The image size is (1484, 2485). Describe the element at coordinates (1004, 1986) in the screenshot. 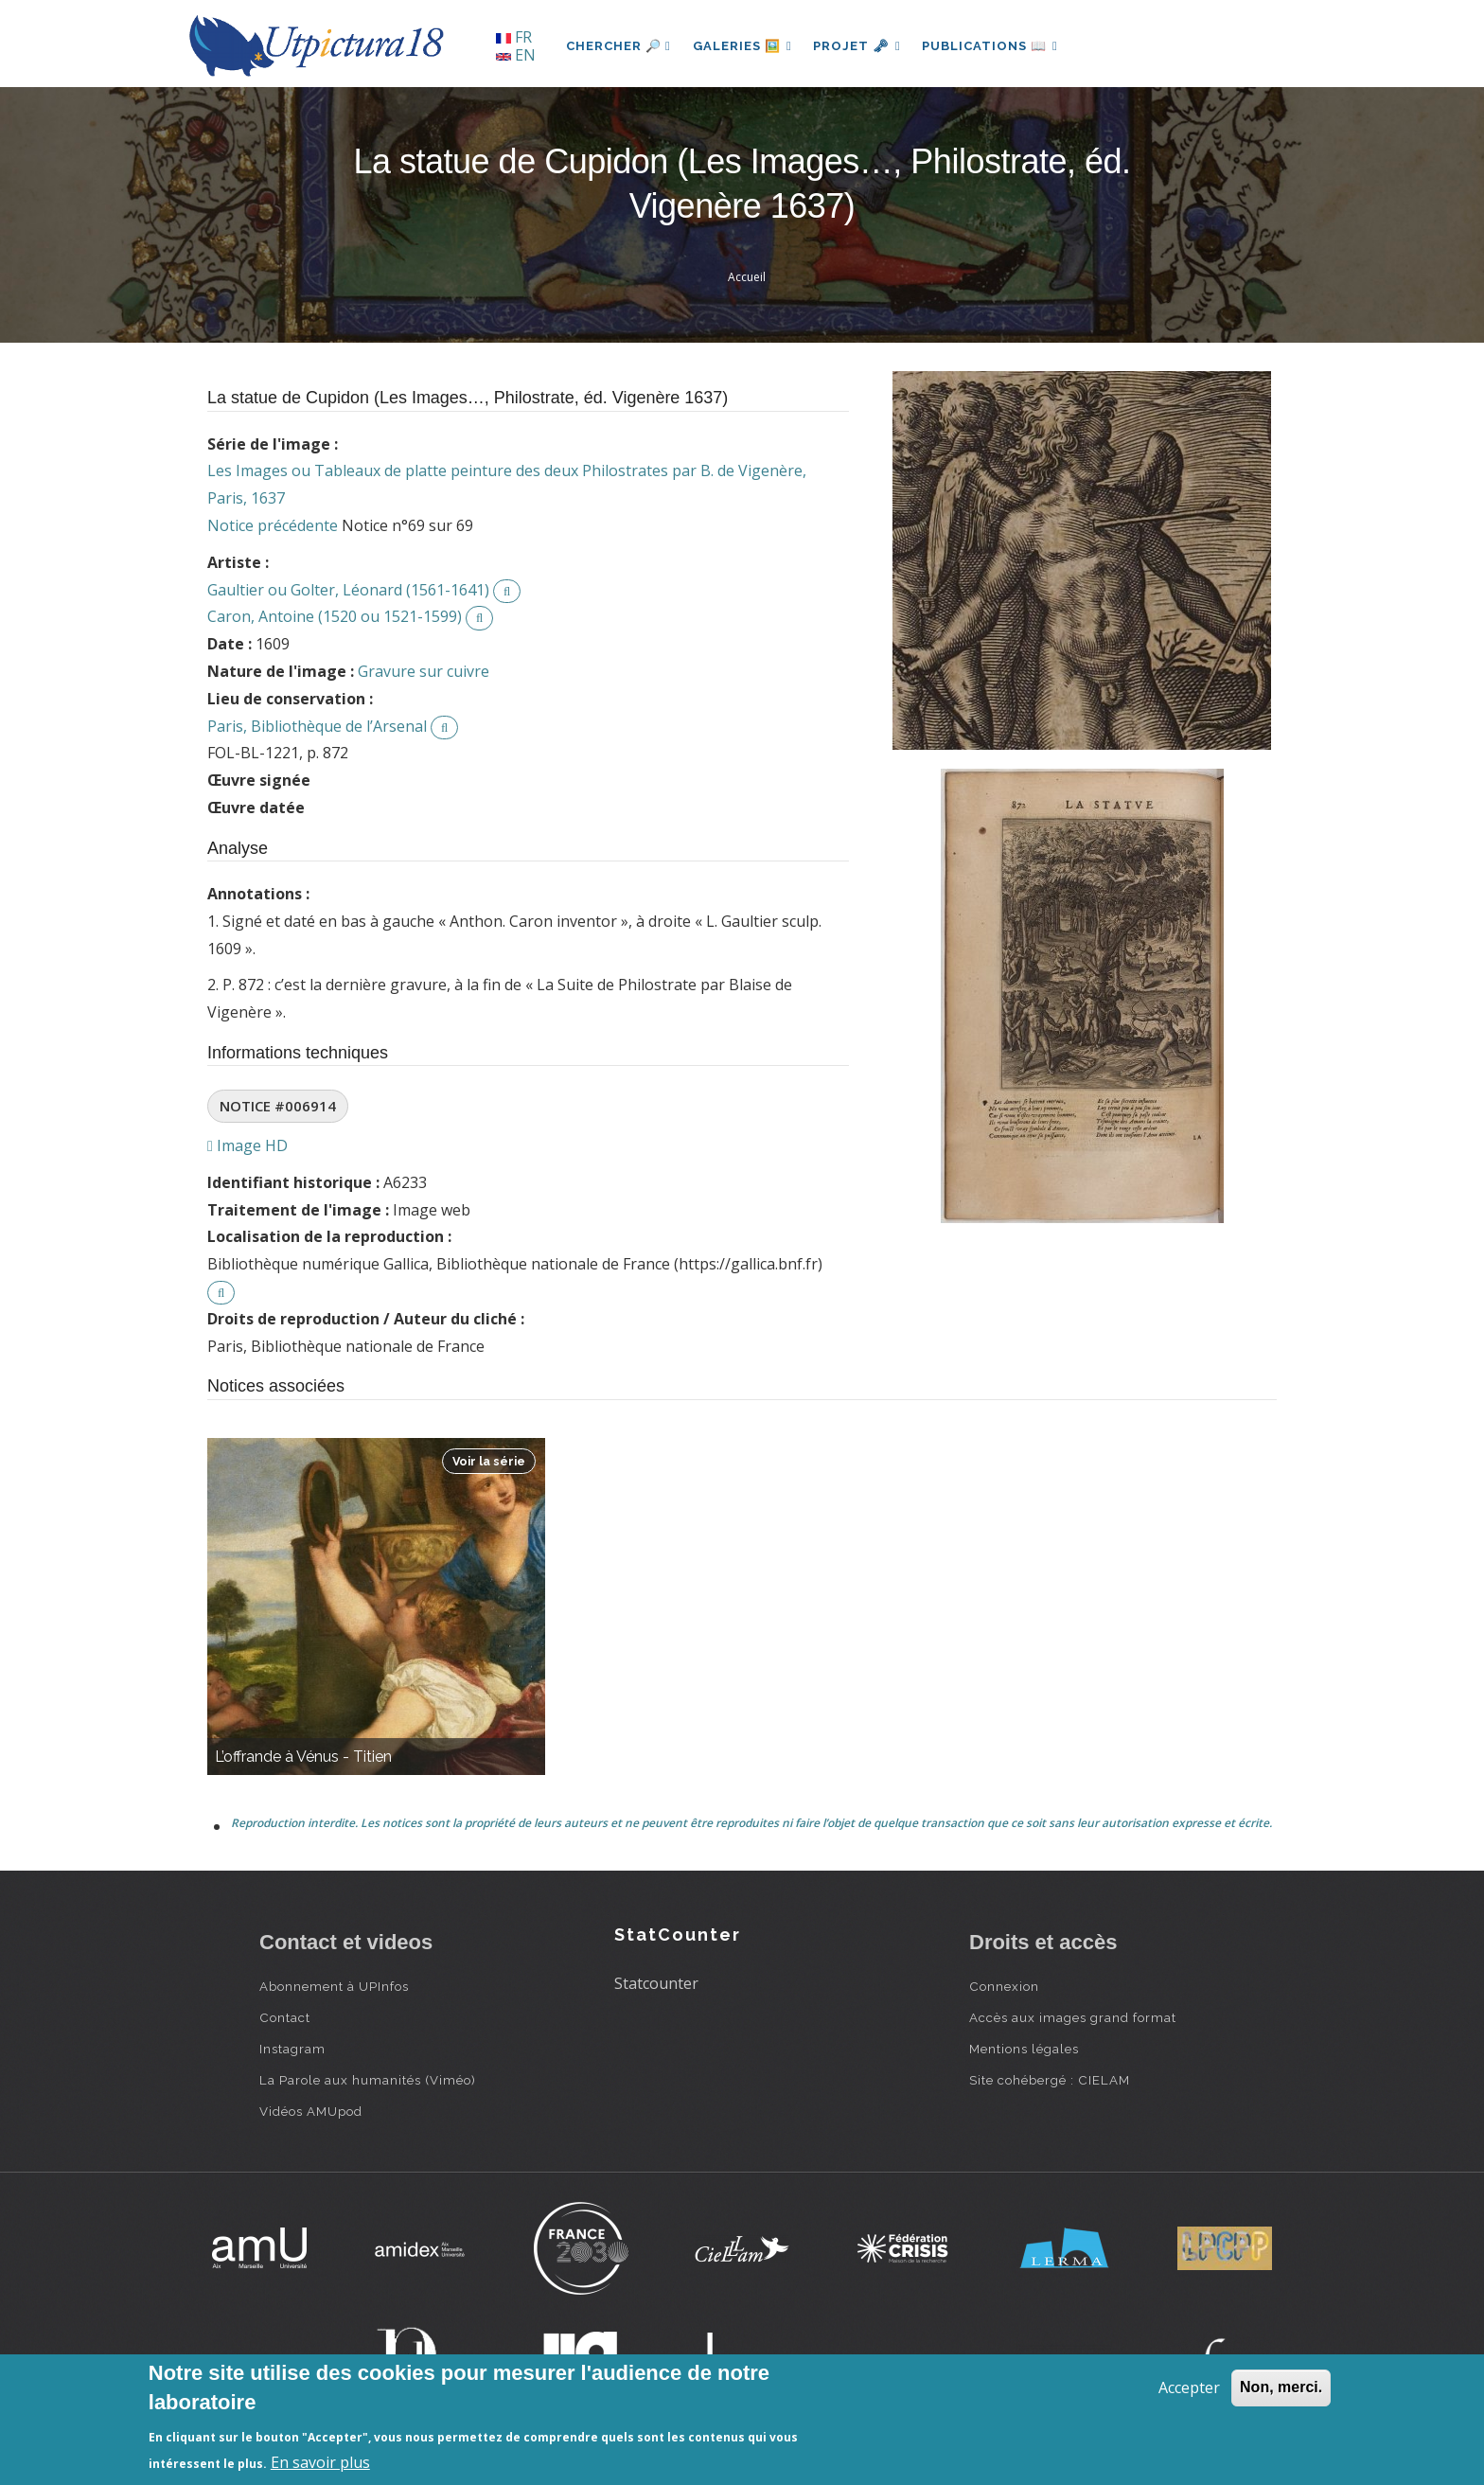

I see `Connexion` at that location.